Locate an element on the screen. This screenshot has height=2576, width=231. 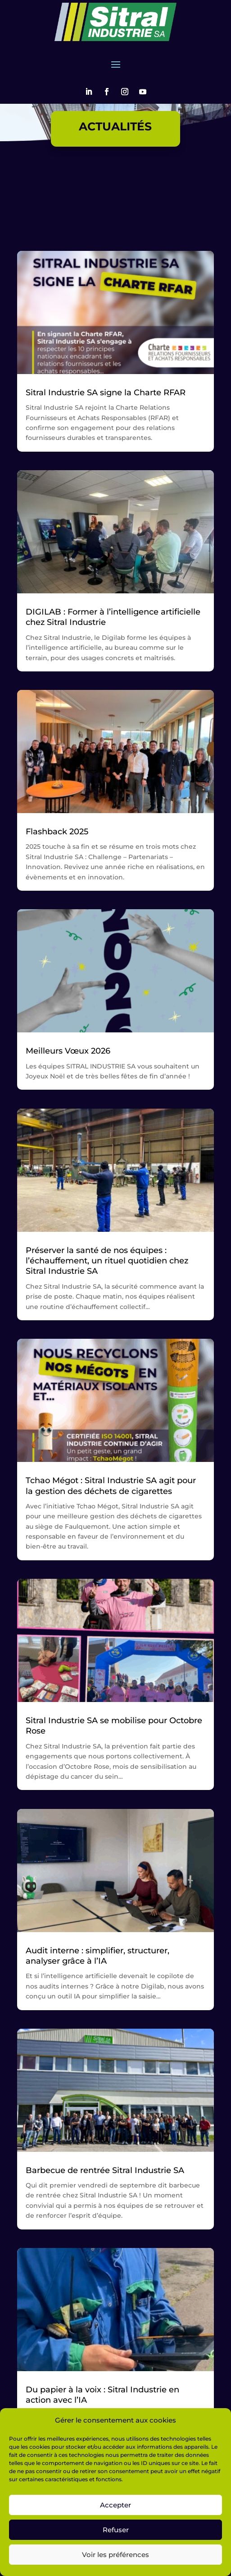
Meilleurs Vœux 2026 is located at coordinates (68, 1051).